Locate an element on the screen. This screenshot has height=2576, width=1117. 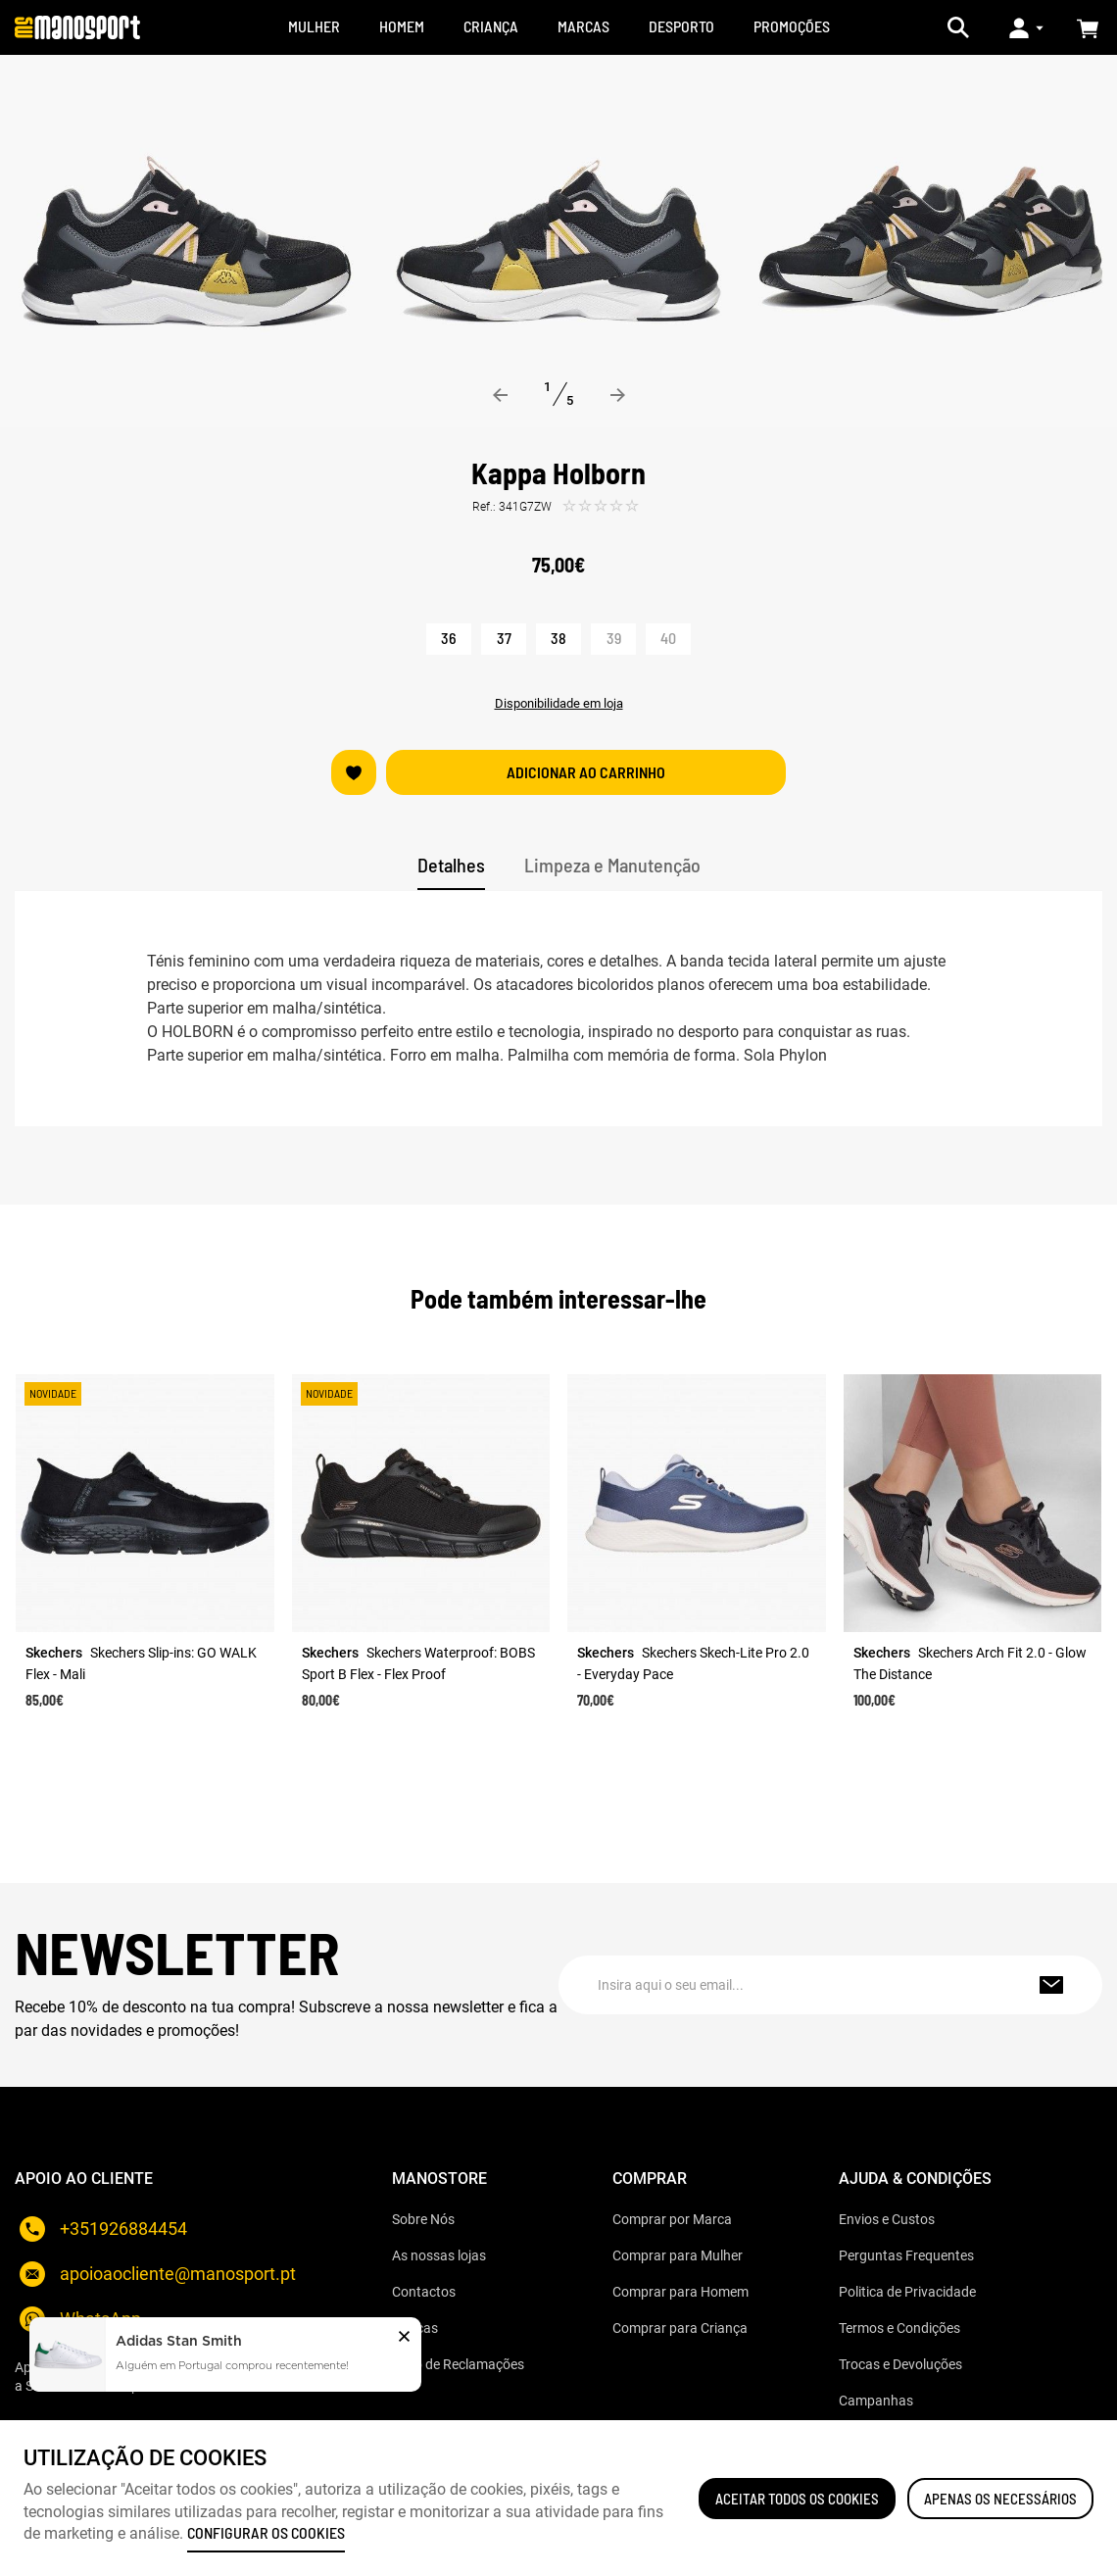
As nossas lojas is located at coordinates (439, 2255).